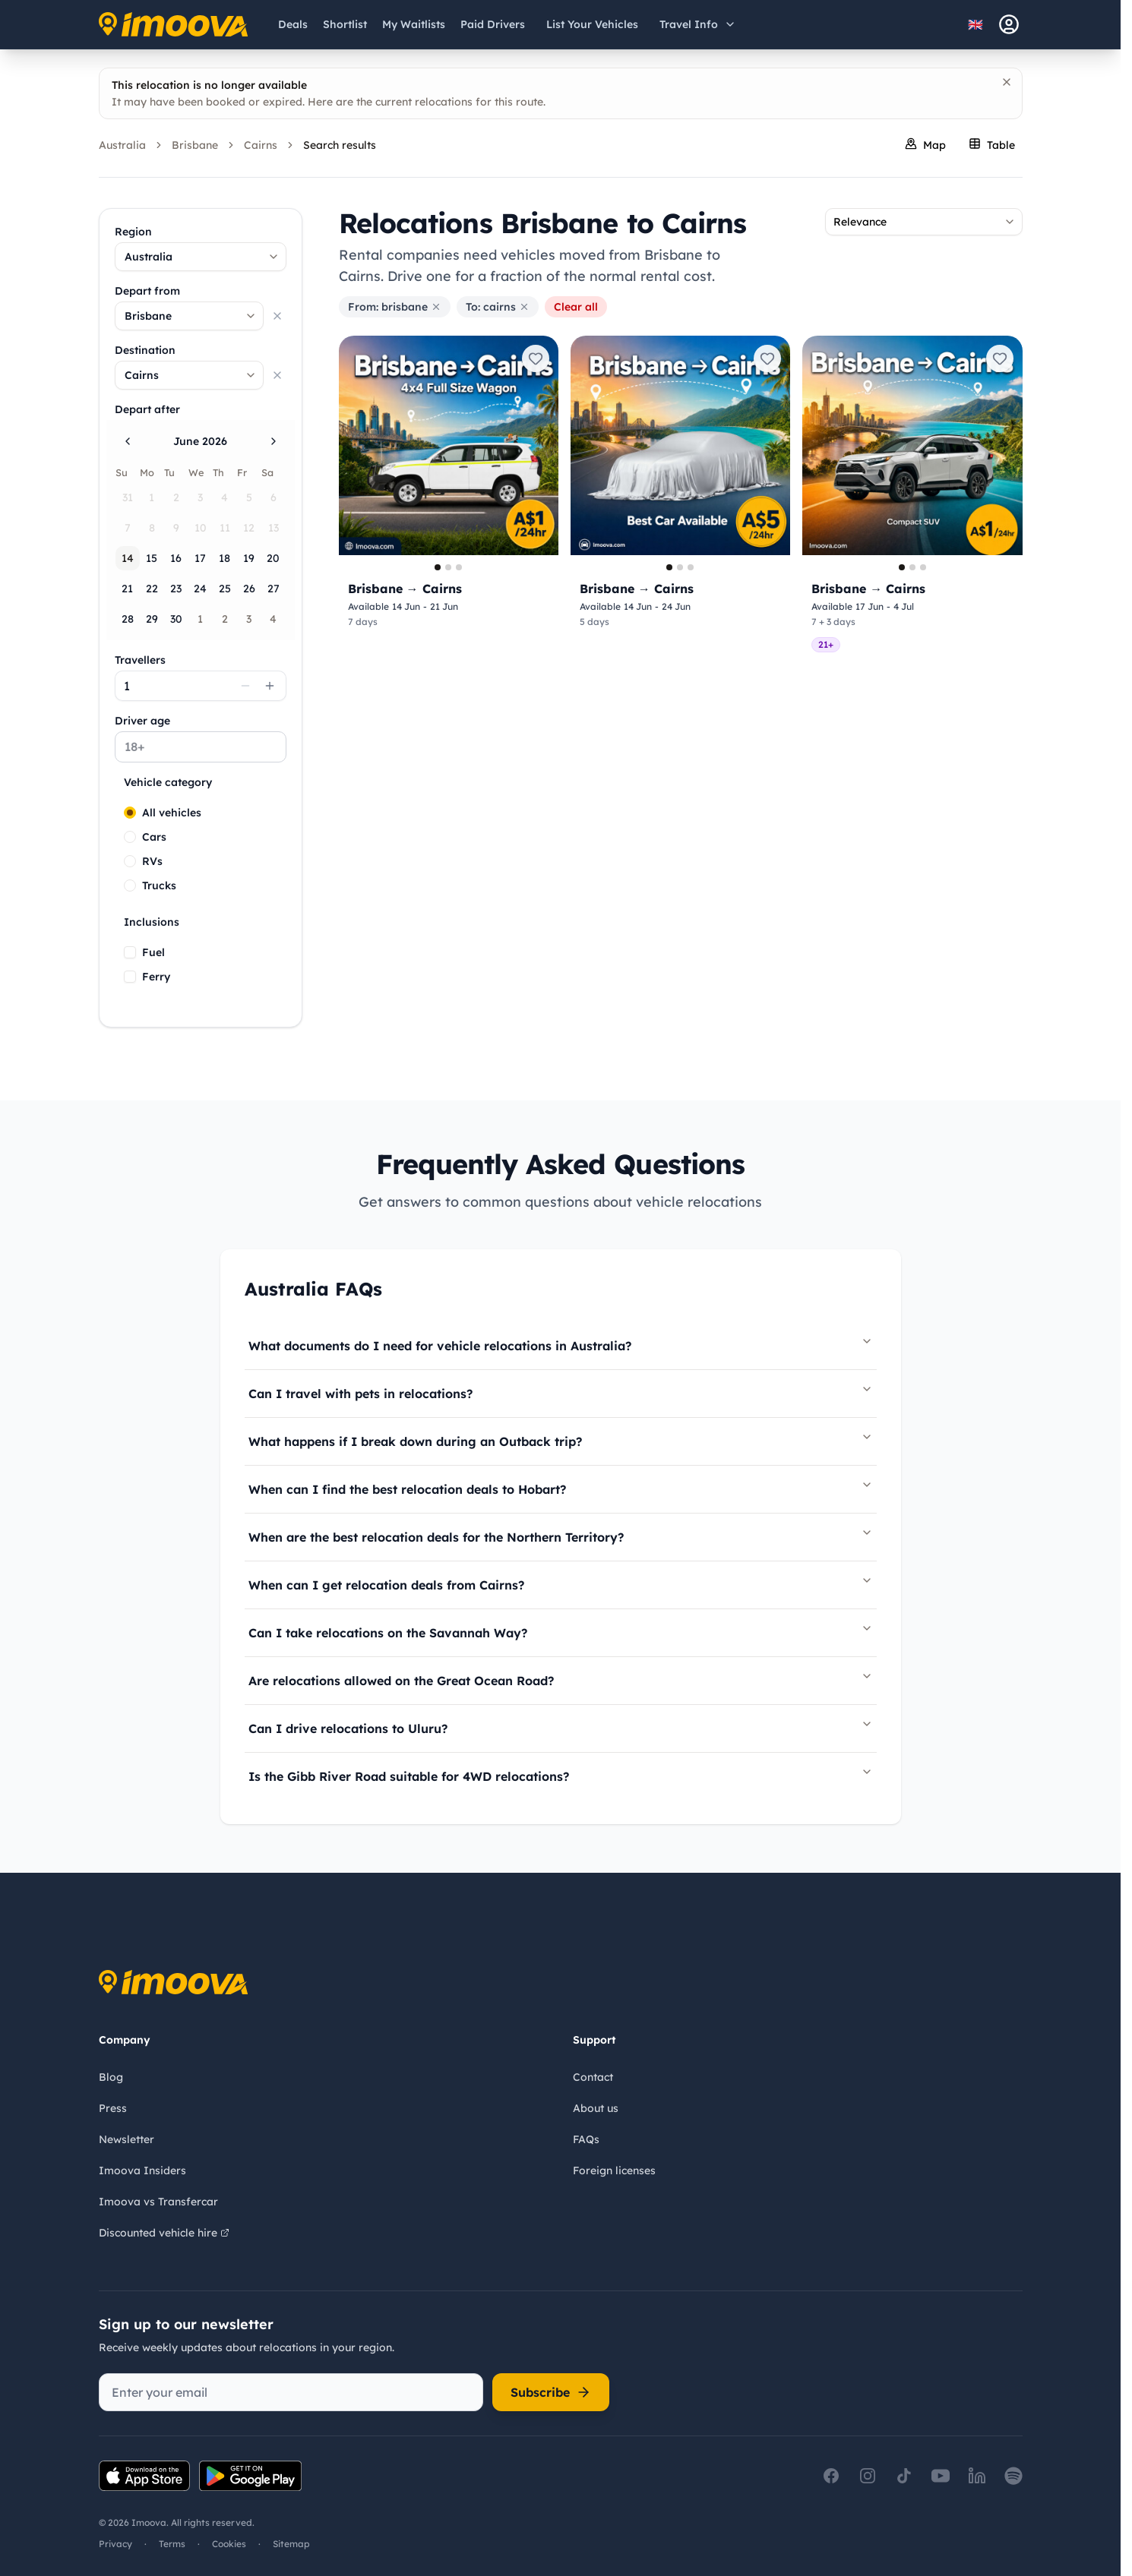 The width and height of the screenshot is (1132, 2576). What do you see at coordinates (1007, 82) in the screenshot?
I see `[Dismiss]` at bounding box center [1007, 82].